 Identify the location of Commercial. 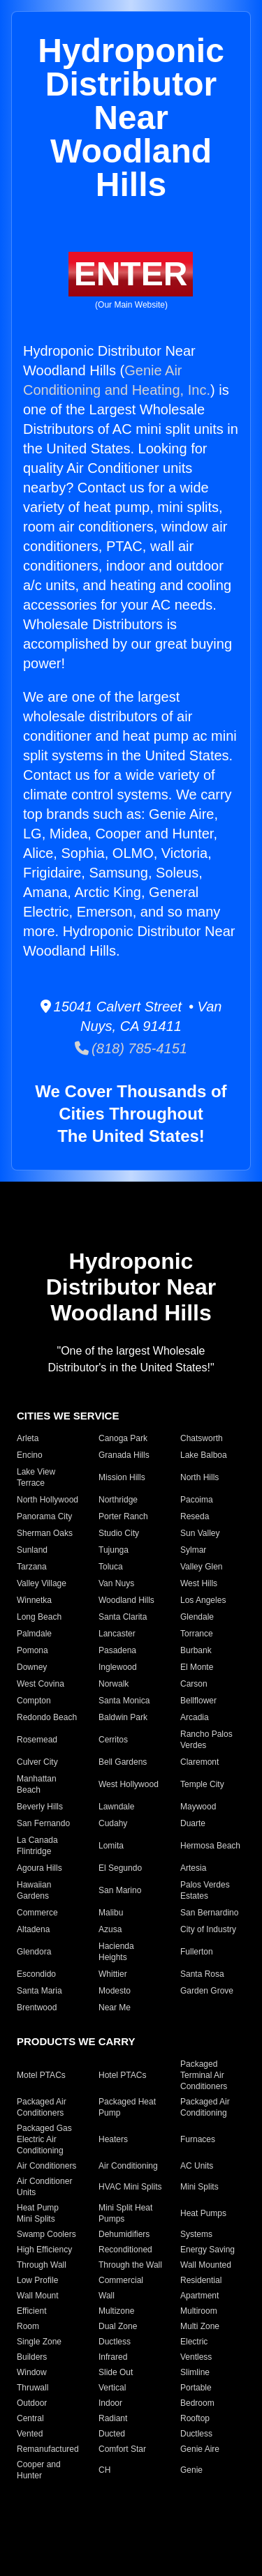
(121, 2280).